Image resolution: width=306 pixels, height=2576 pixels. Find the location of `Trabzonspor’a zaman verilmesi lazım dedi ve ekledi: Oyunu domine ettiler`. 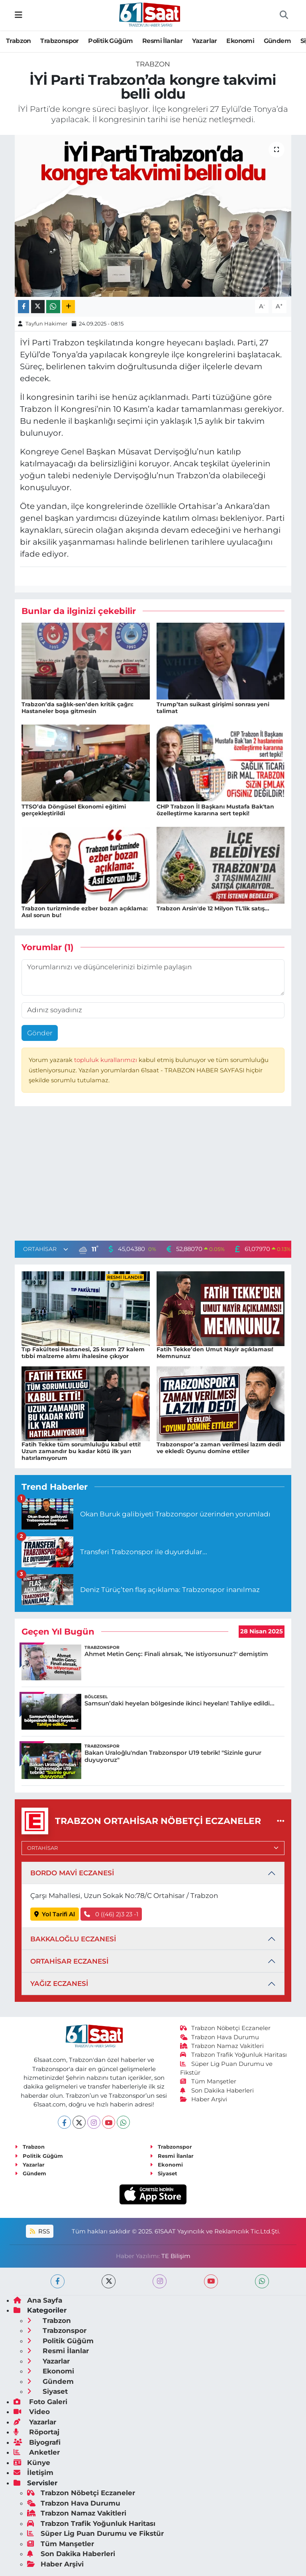

Trabzonspor’a zaman verilmesi lazım dedi ve ekledi: Oyunu domine ettiler is located at coordinates (219, 1448).